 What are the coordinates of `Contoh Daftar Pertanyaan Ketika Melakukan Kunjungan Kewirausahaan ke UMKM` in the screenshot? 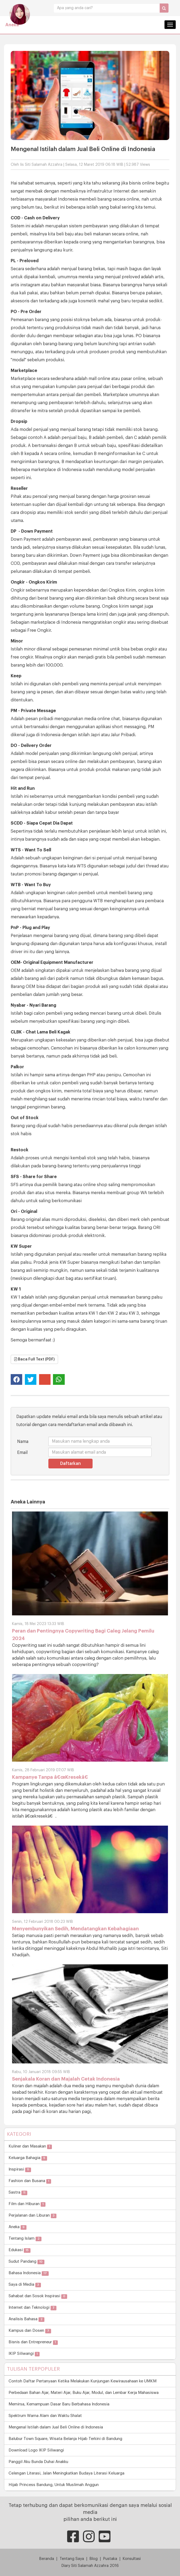 It's located at (82, 2381).